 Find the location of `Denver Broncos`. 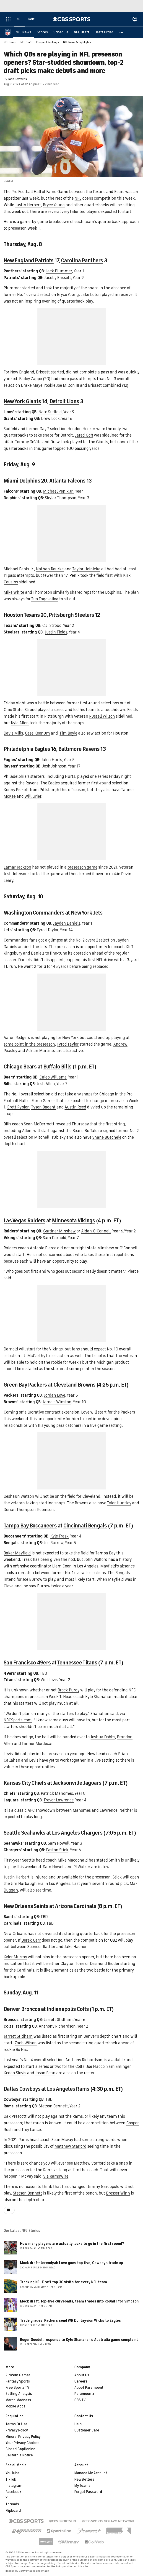

Denver Broncos is located at coordinates (22, 2009).